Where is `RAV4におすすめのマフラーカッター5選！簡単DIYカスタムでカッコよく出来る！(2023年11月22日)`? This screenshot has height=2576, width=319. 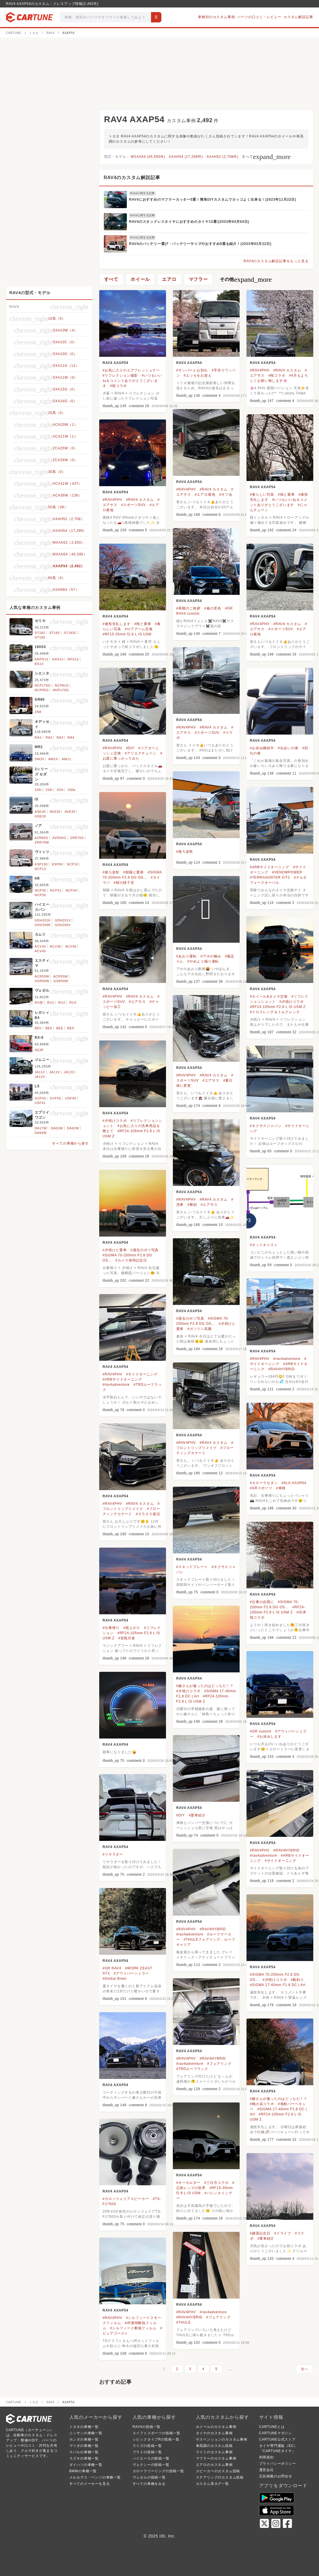
RAV4におすすめのマフラーカッター5選！簡単DIYカスタムでカッコよく出来る！(2023年11月22日) is located at coordinates (213, 200).